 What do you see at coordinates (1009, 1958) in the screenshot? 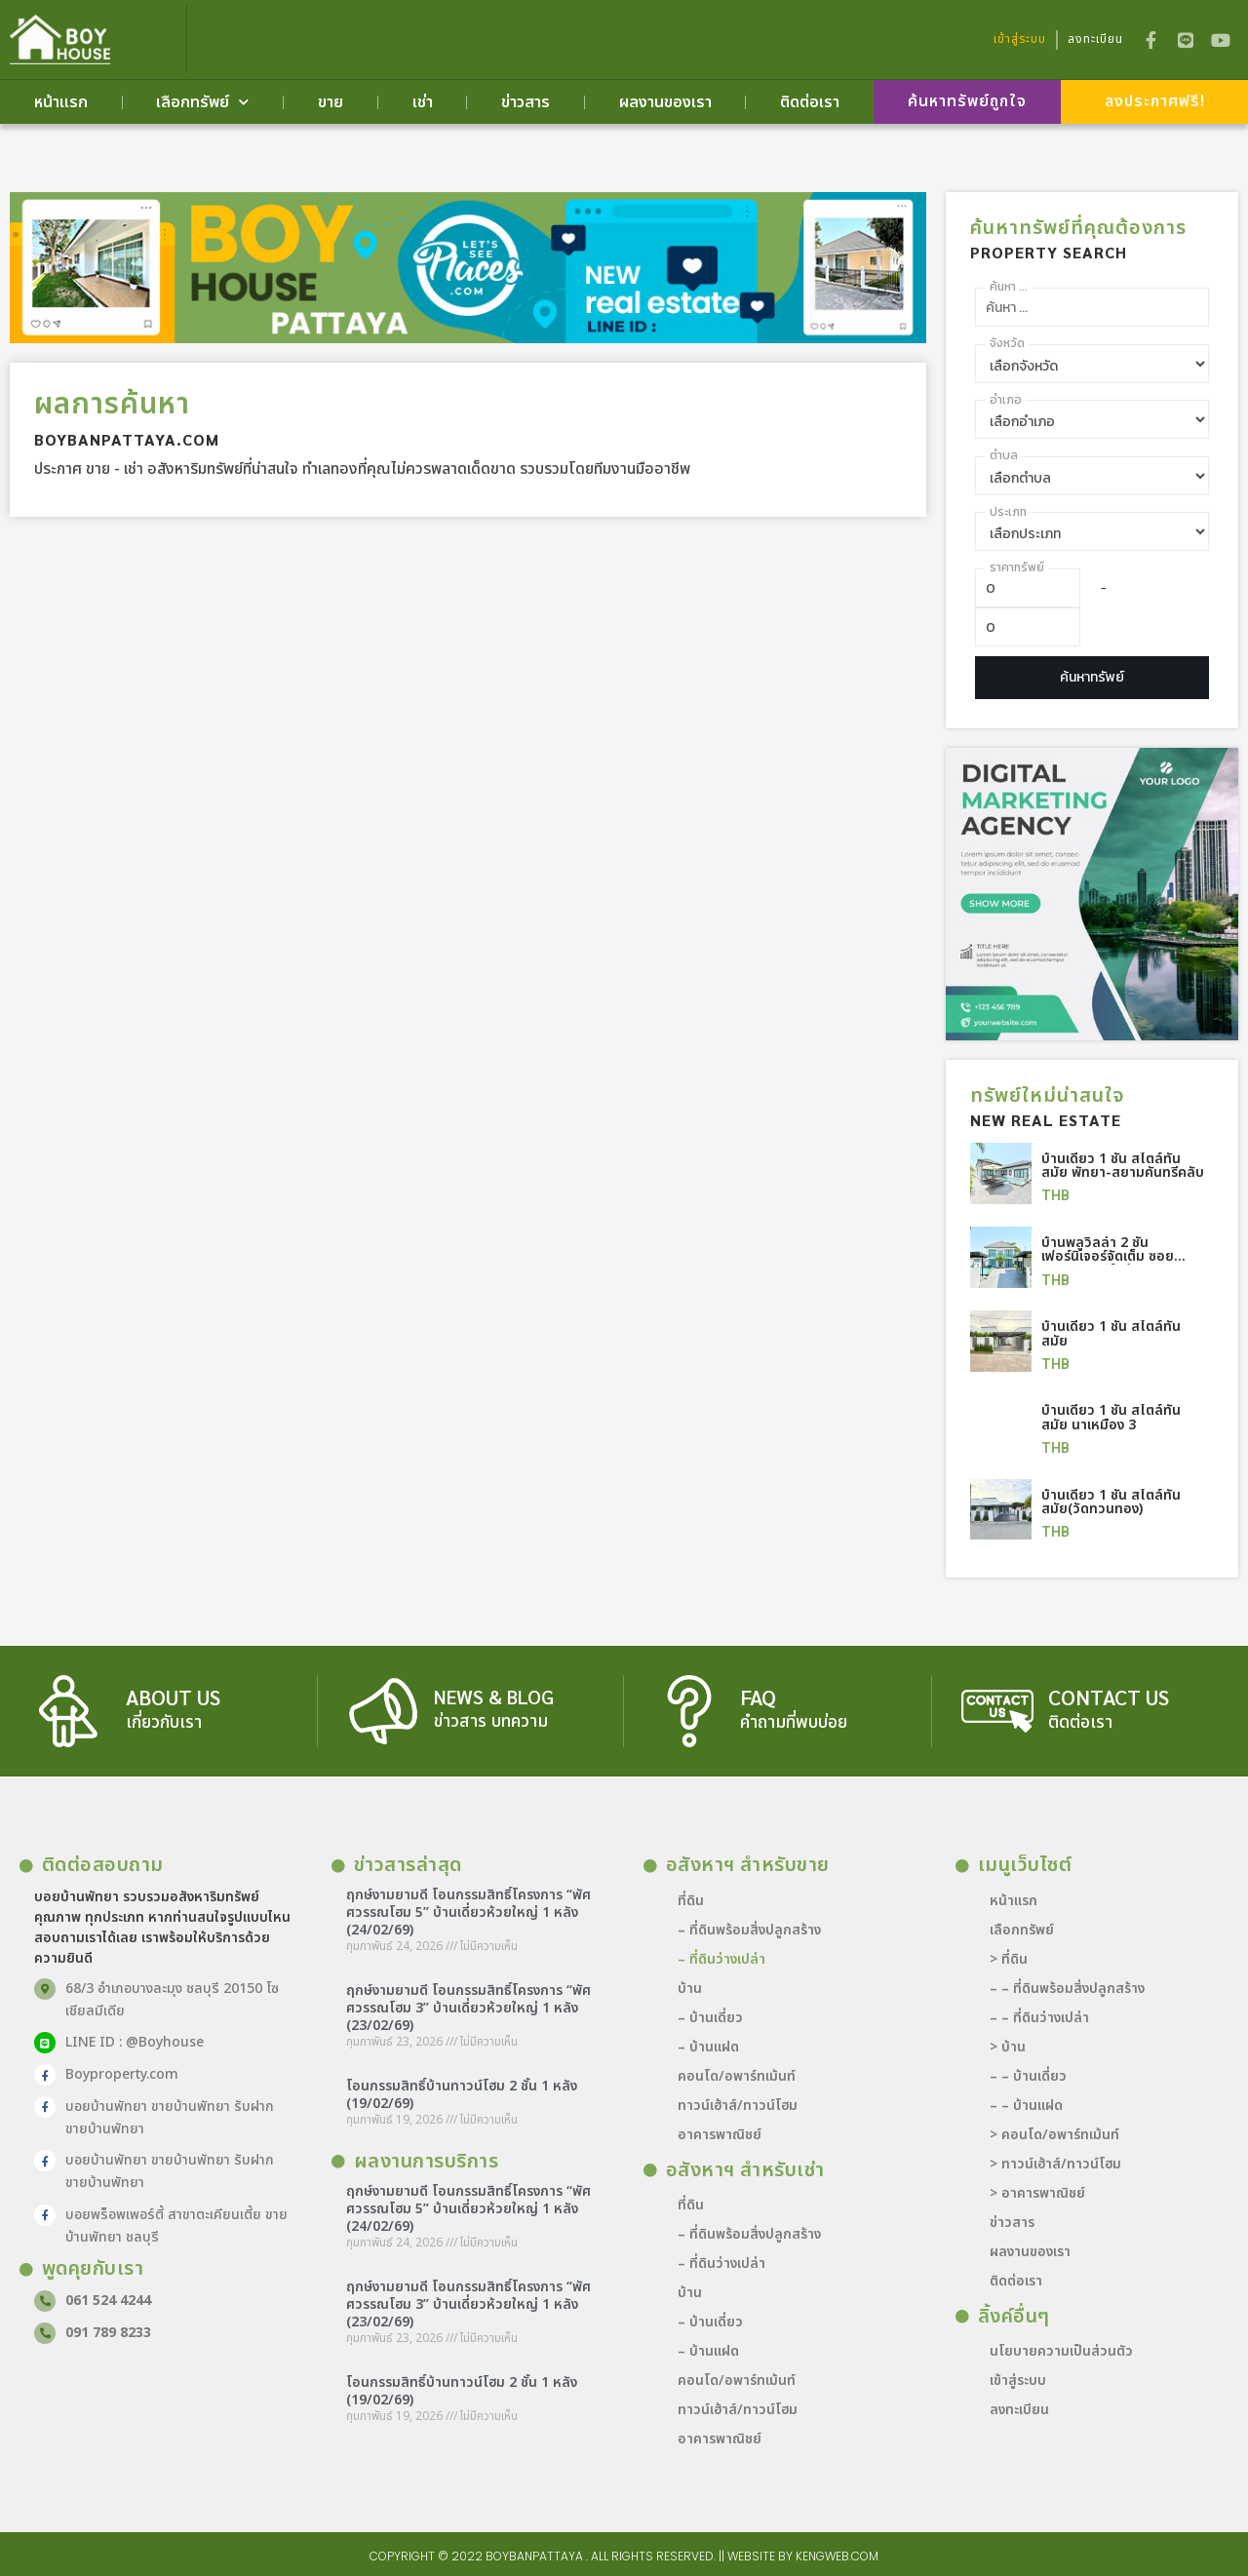
I see `> ที่ดิน` at bounding box center [1009, 1958].